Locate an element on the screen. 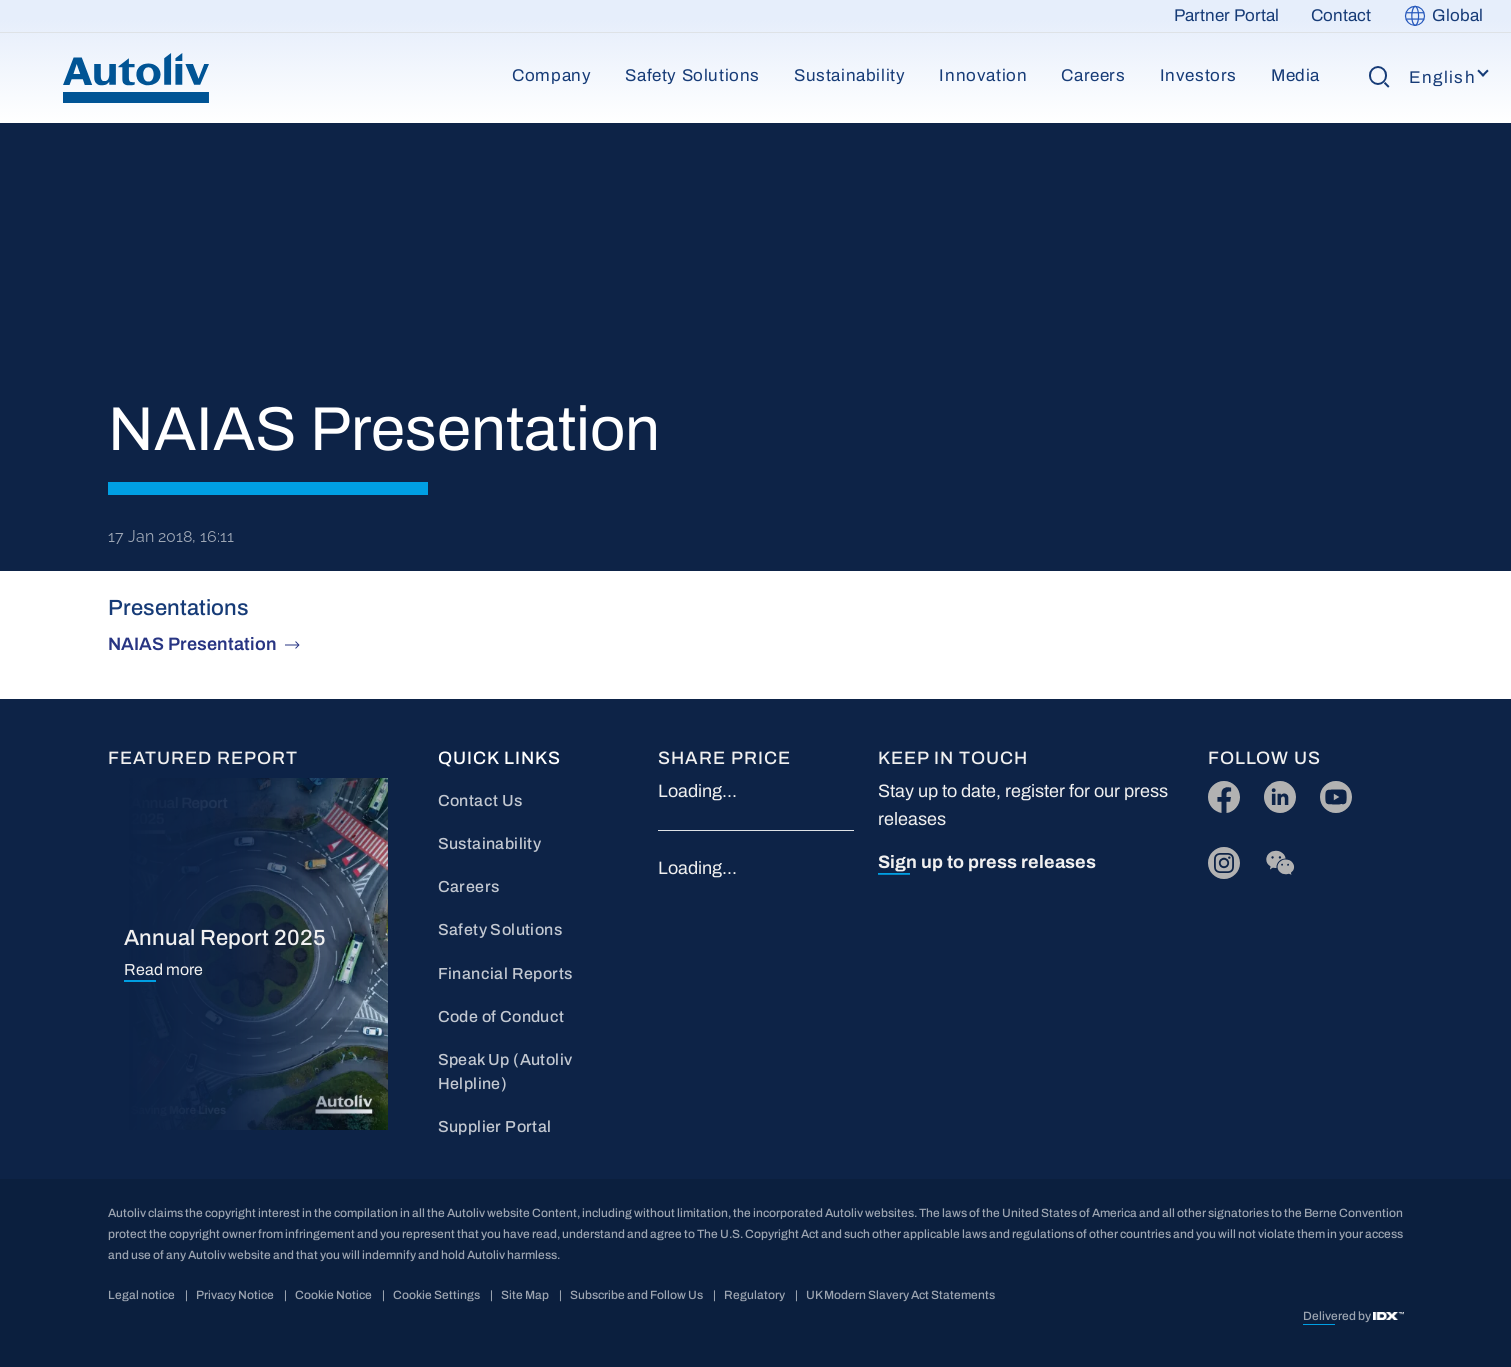 The height and width of the screenshot is (1367, 1511). Contact Us is located at coordinates (480, 800).